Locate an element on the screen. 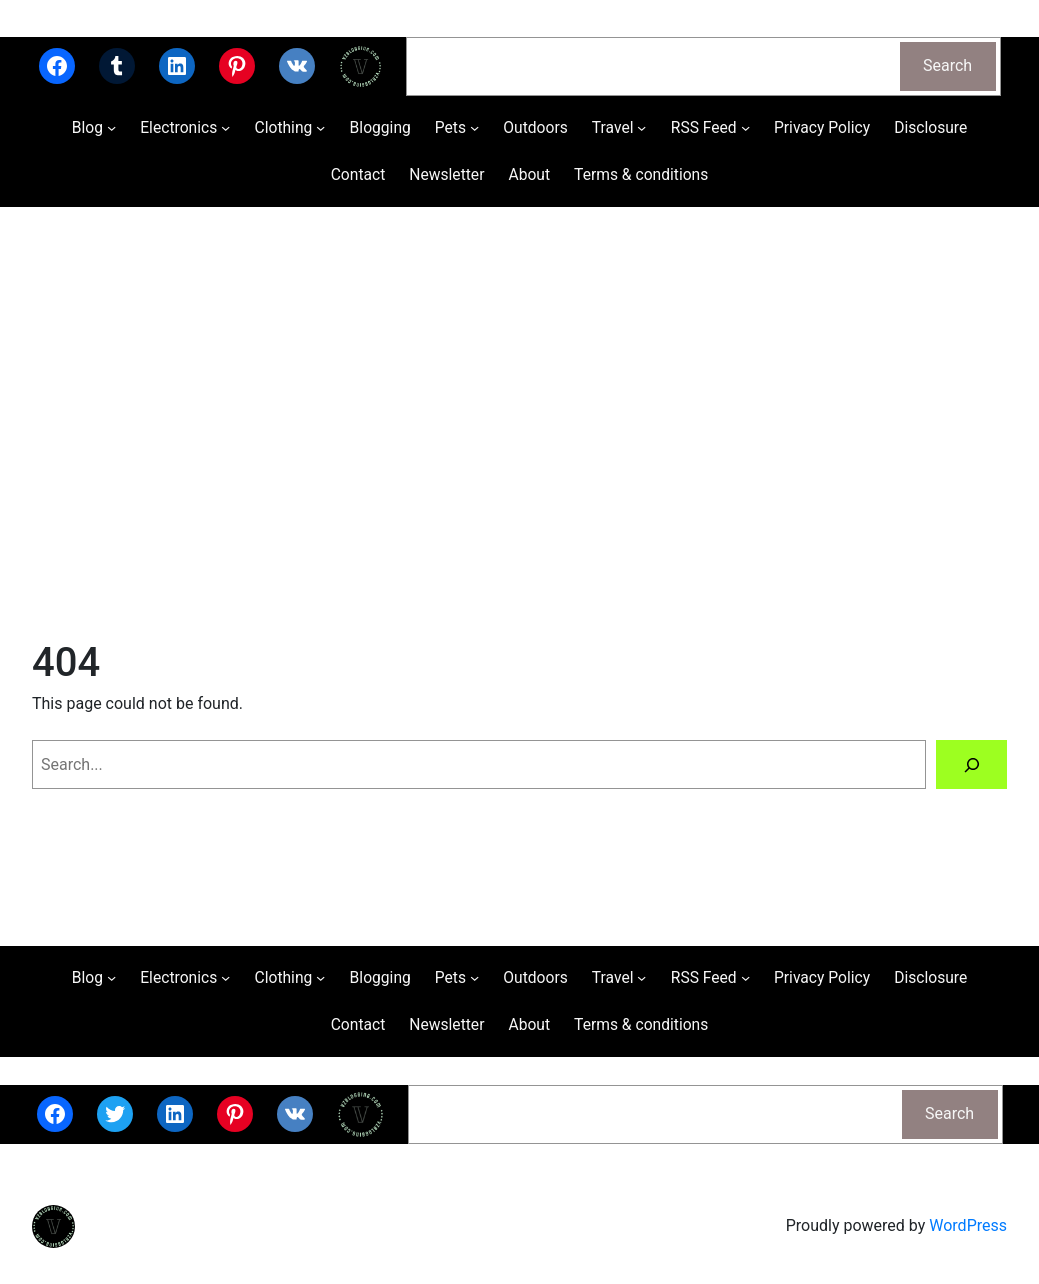 The image size is (1039, 1284). [Clothing submenu] is located at coordinates (320, 127).